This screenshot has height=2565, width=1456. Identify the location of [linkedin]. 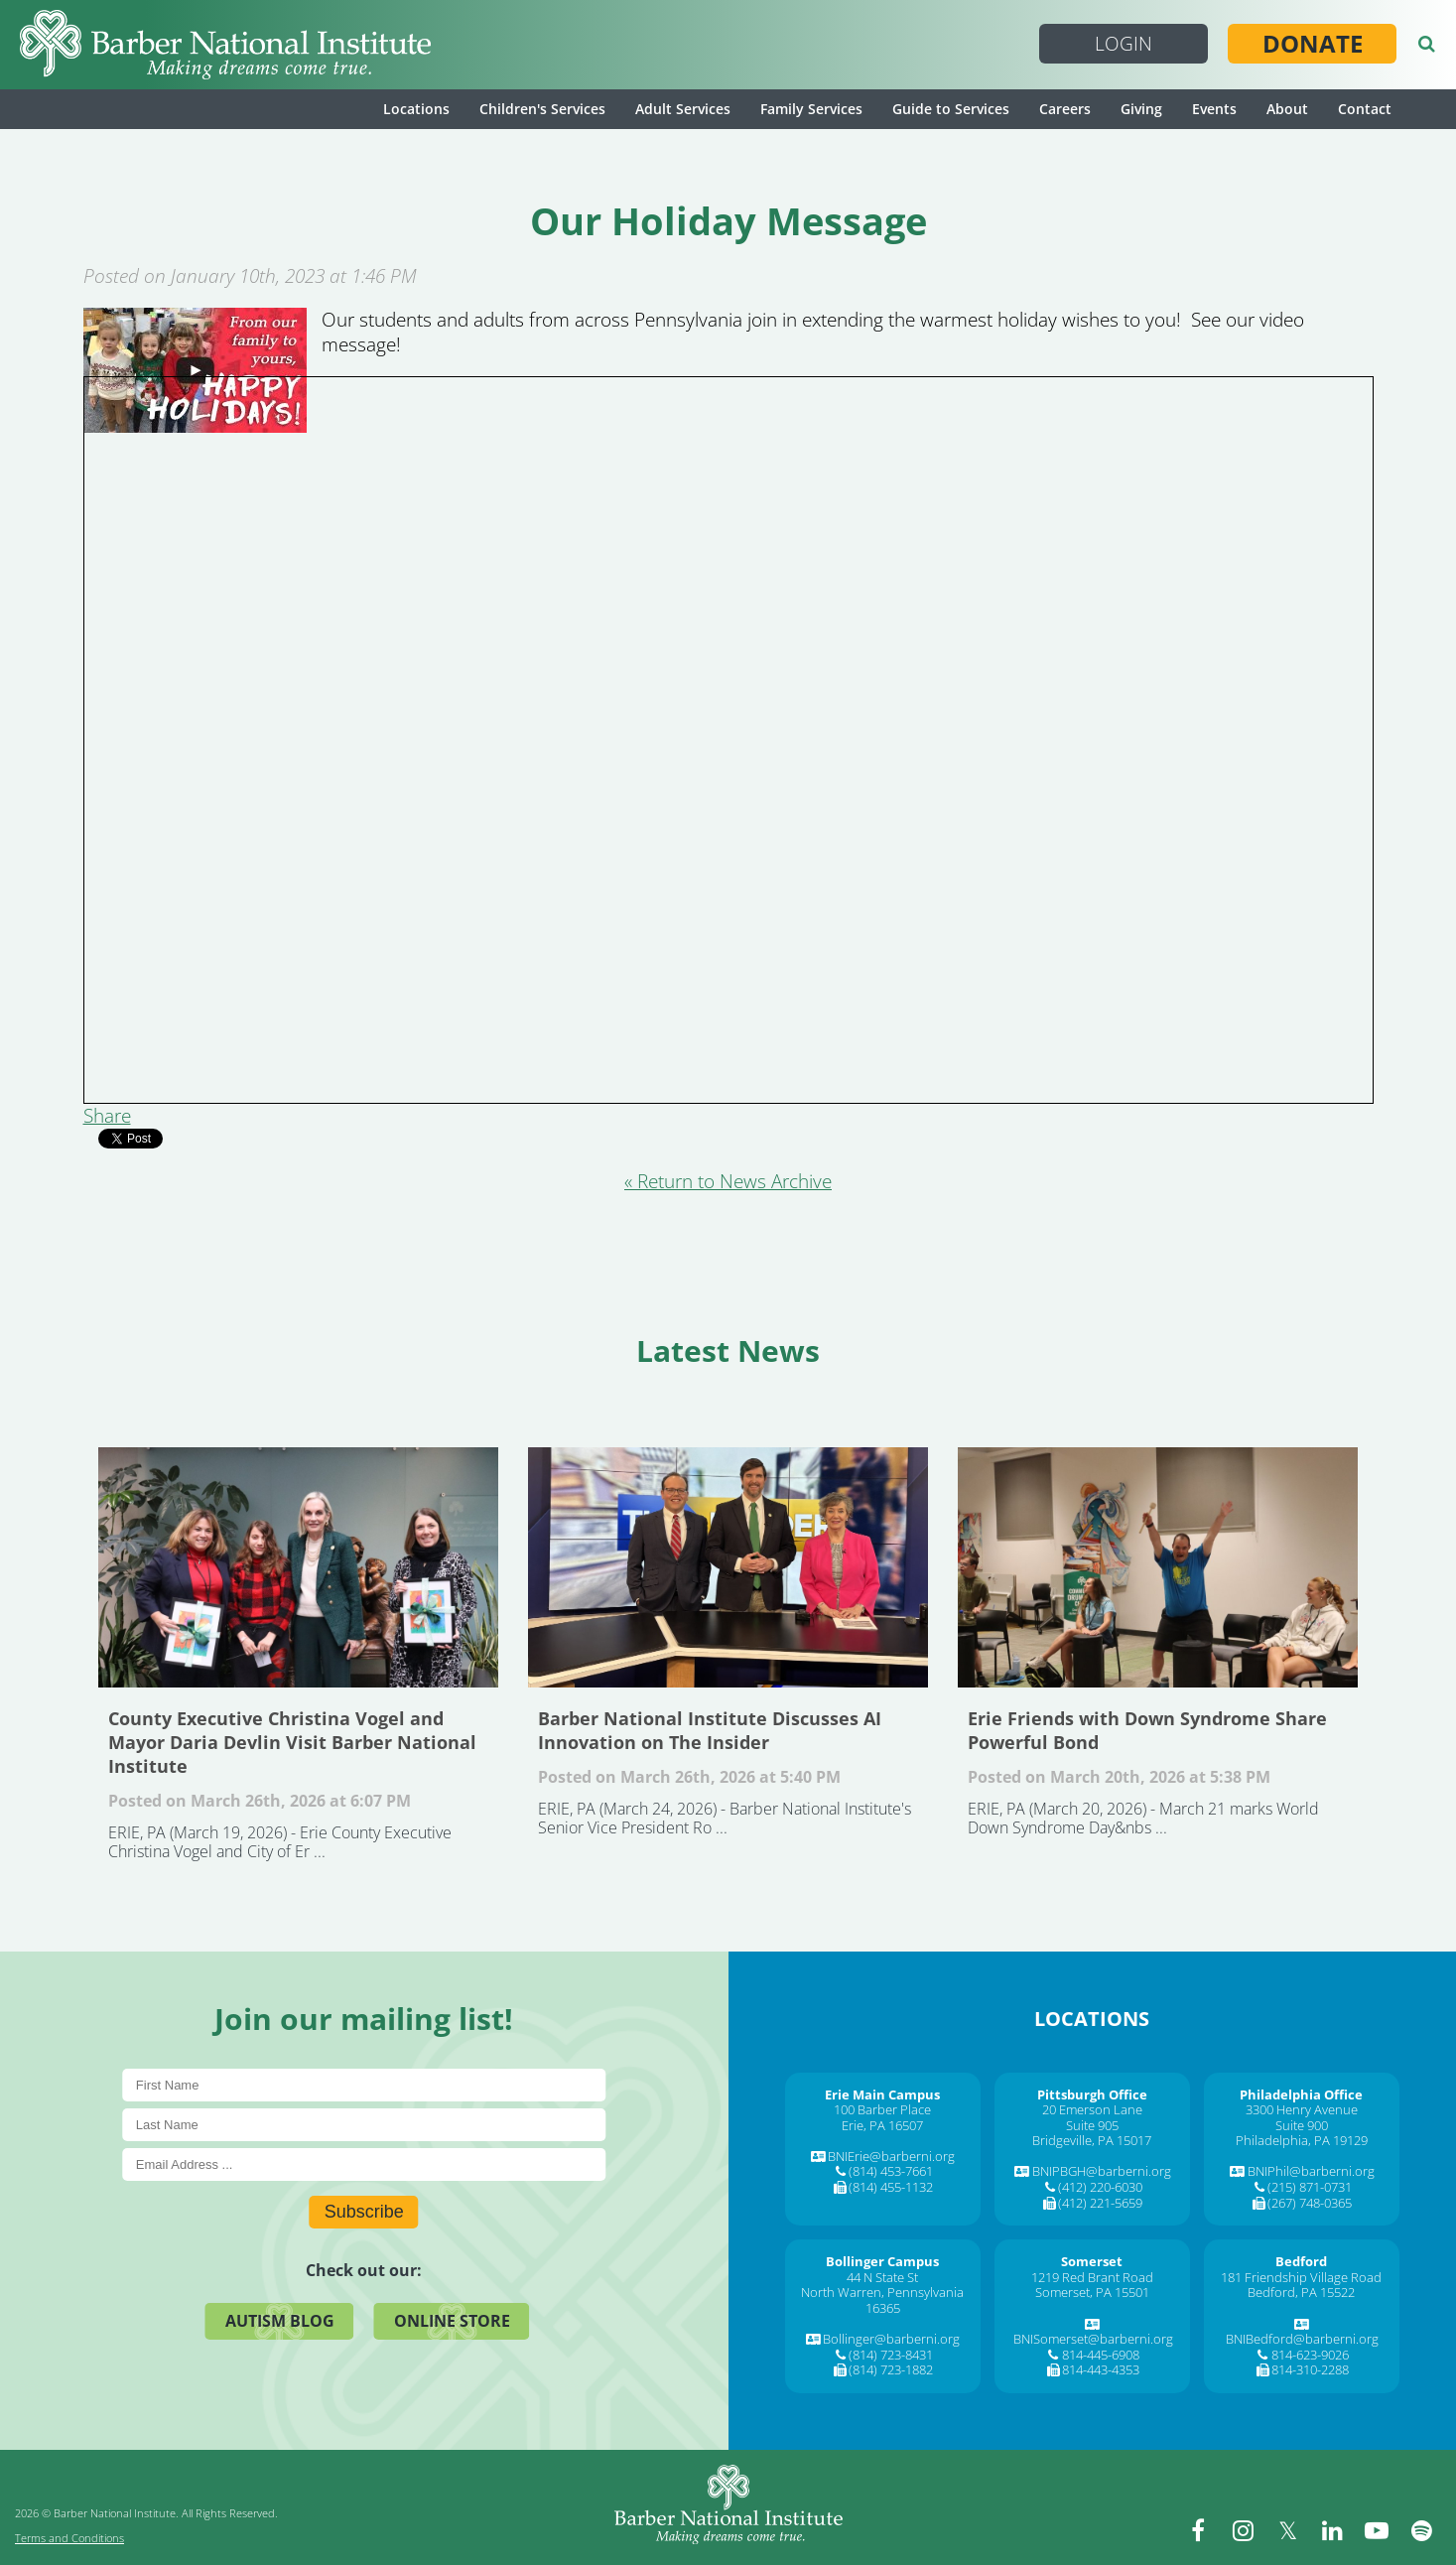
(1332, 2530).